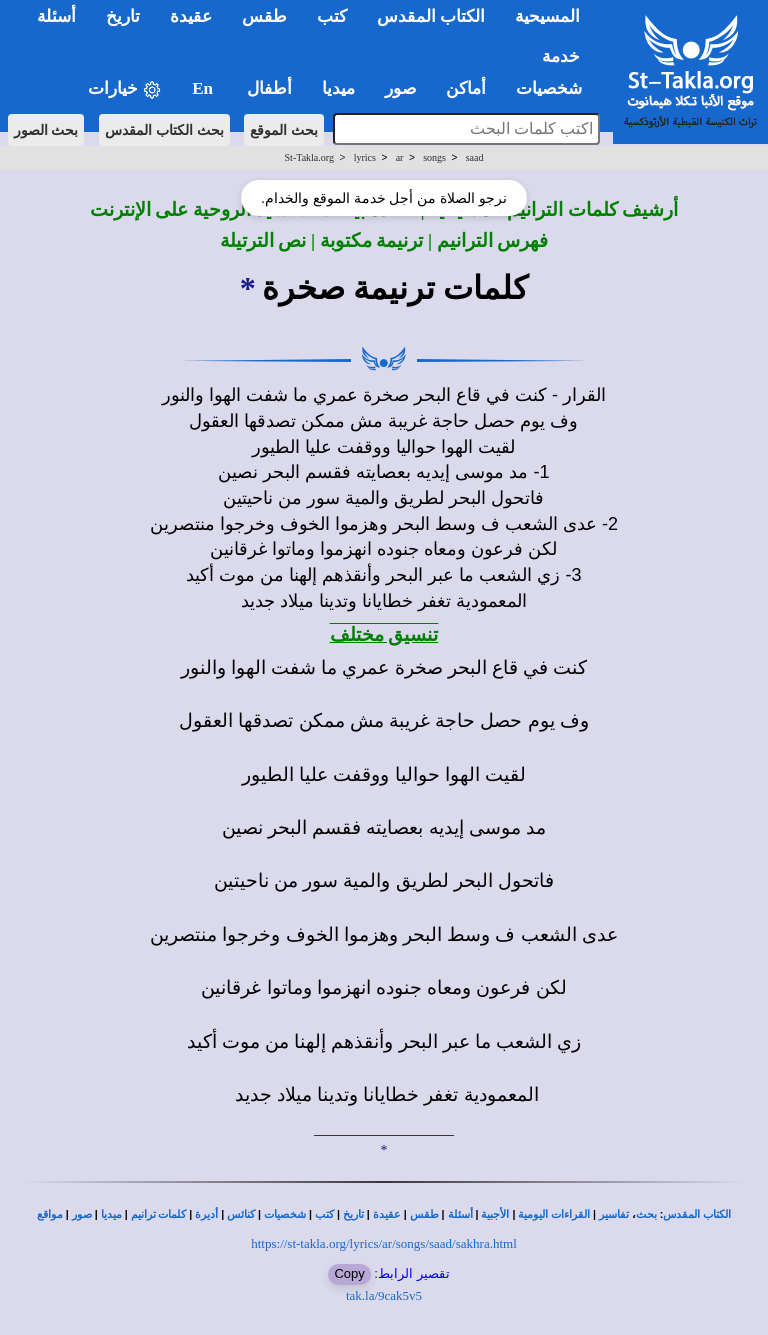 The height and width of the screenshot is (1335, 768). Describe the element at coordinates (554, 1214) in the screenshot. I see `القراءات اليومية` at that location.